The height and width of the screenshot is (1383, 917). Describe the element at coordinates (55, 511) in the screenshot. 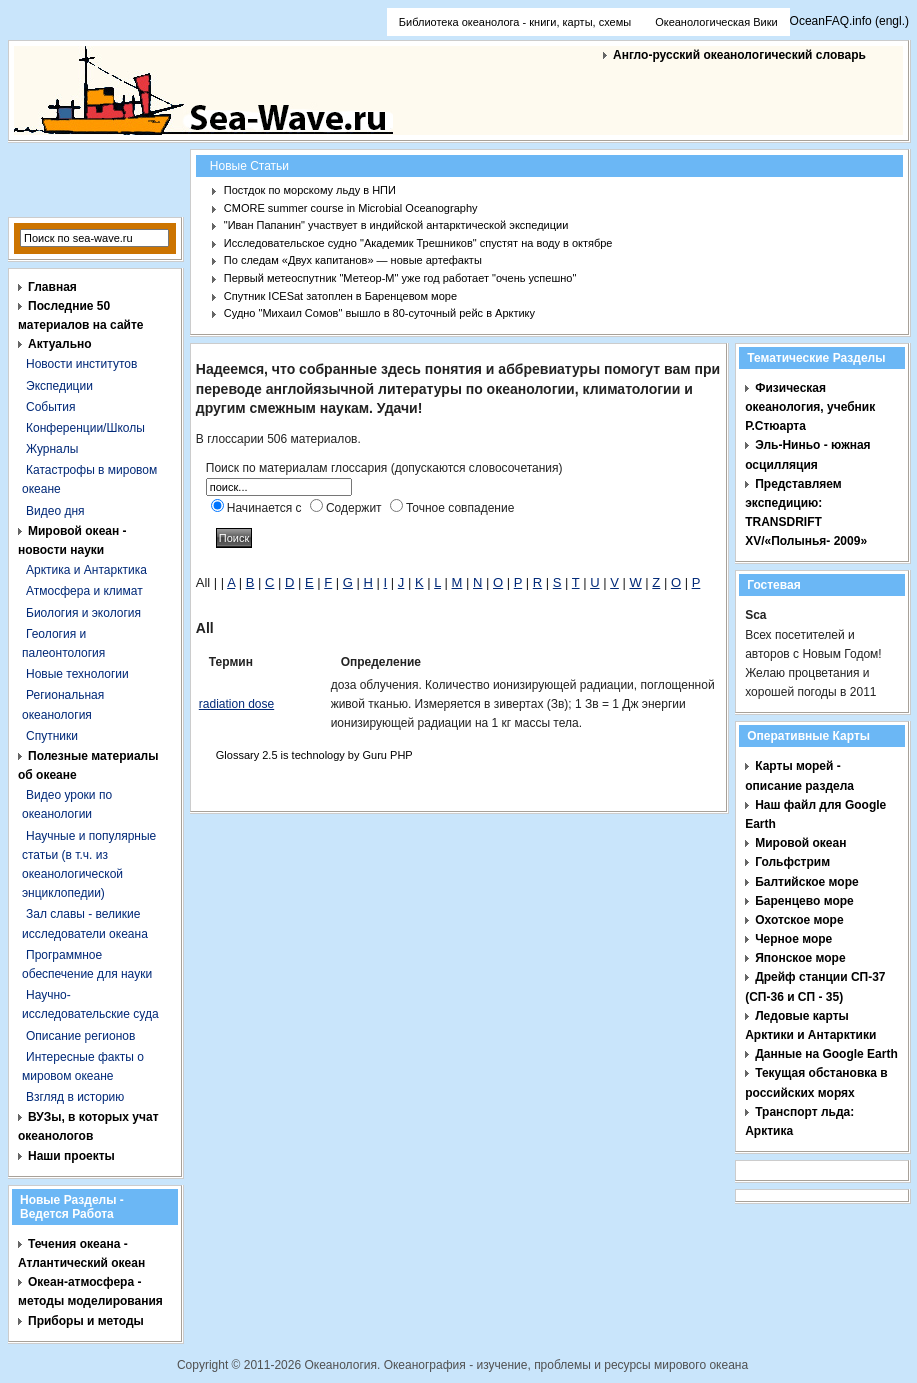

I see `Видео дня` at that location.